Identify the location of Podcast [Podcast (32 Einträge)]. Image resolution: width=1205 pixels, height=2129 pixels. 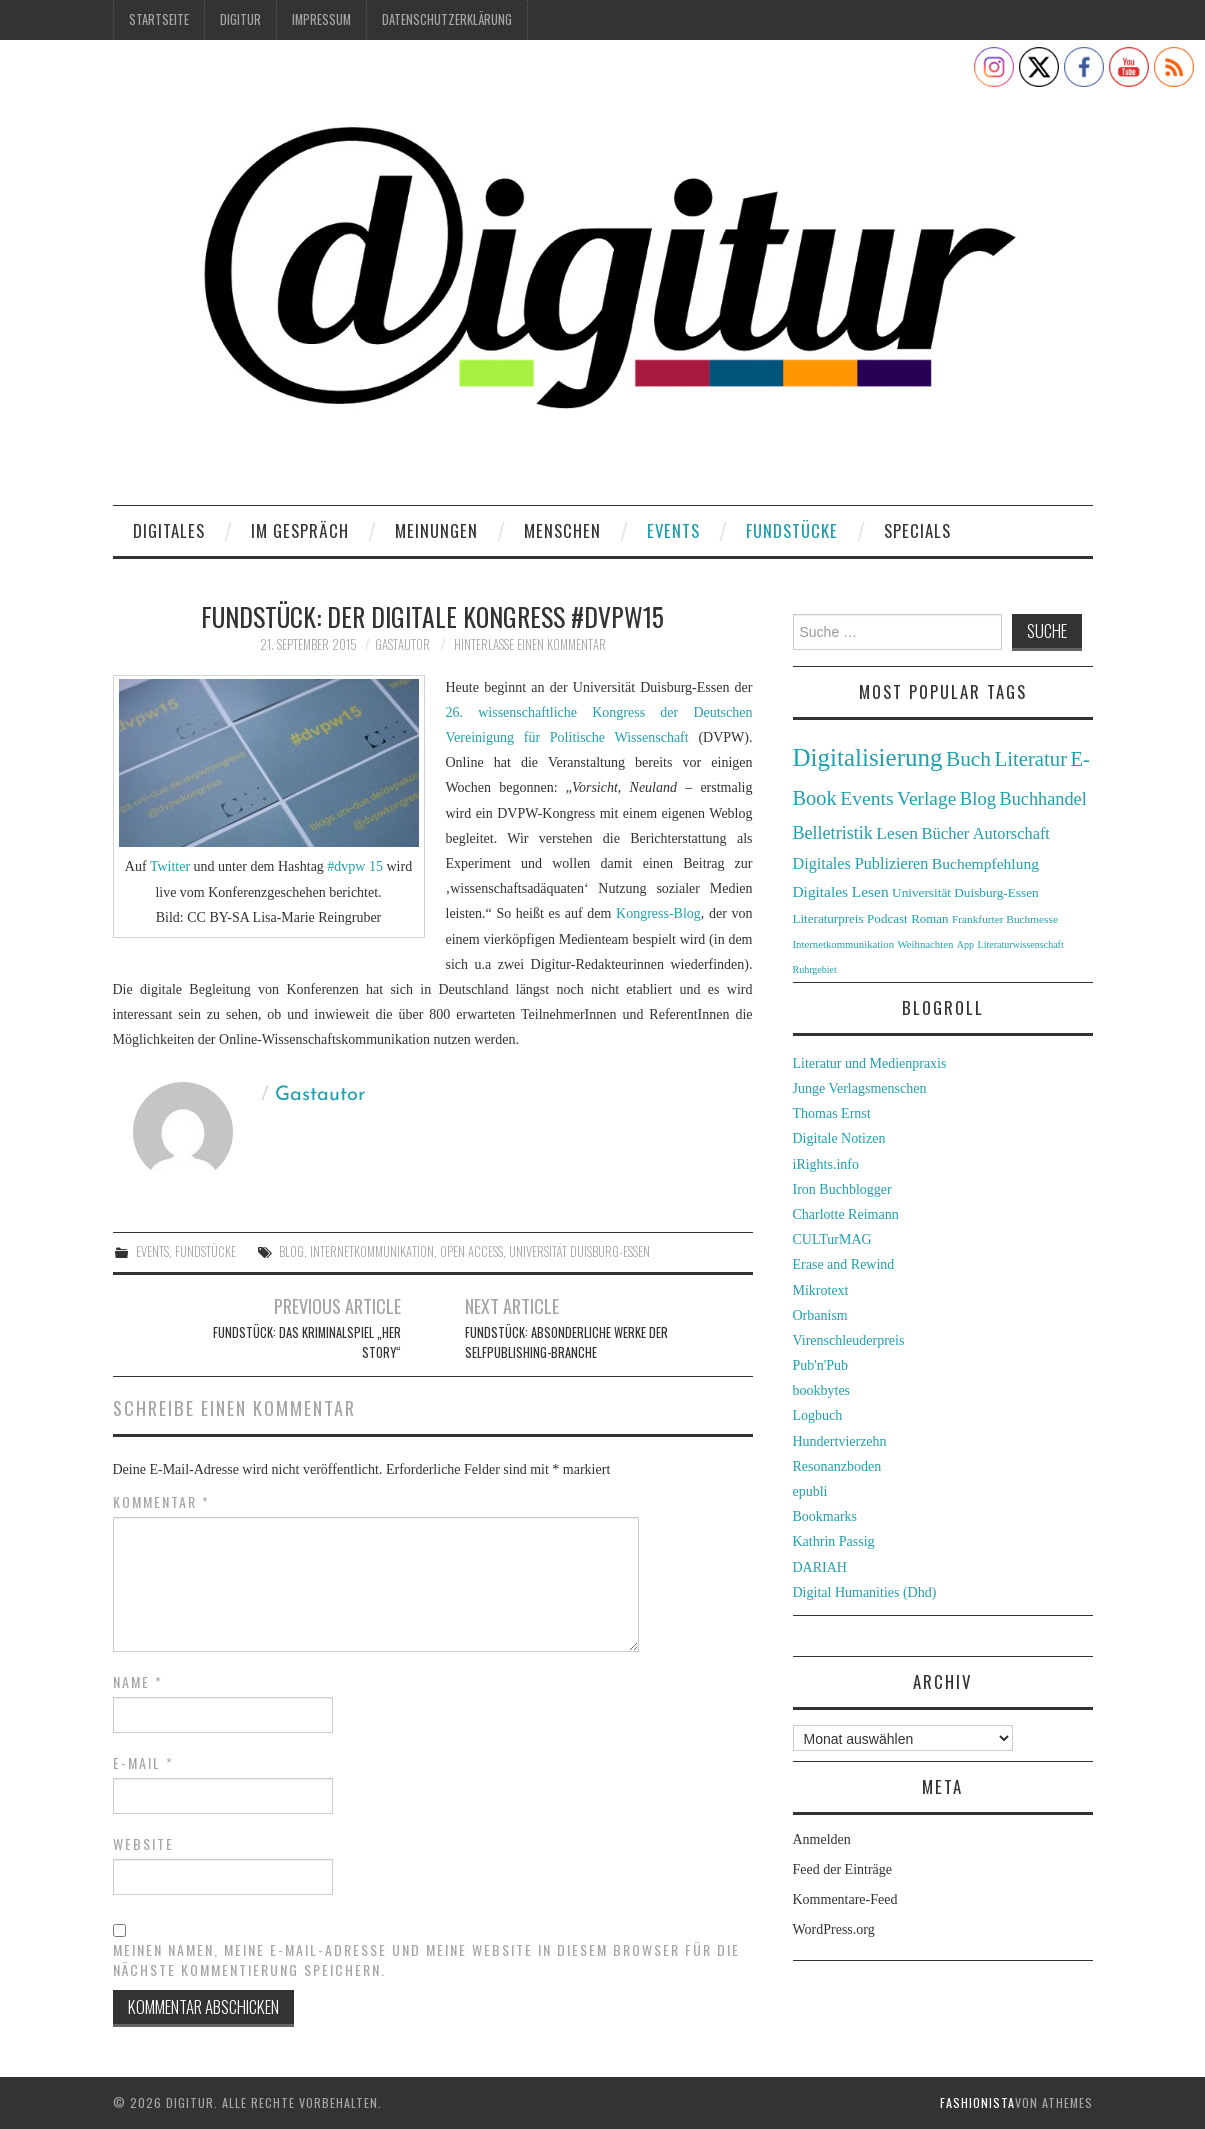
(887, 918).